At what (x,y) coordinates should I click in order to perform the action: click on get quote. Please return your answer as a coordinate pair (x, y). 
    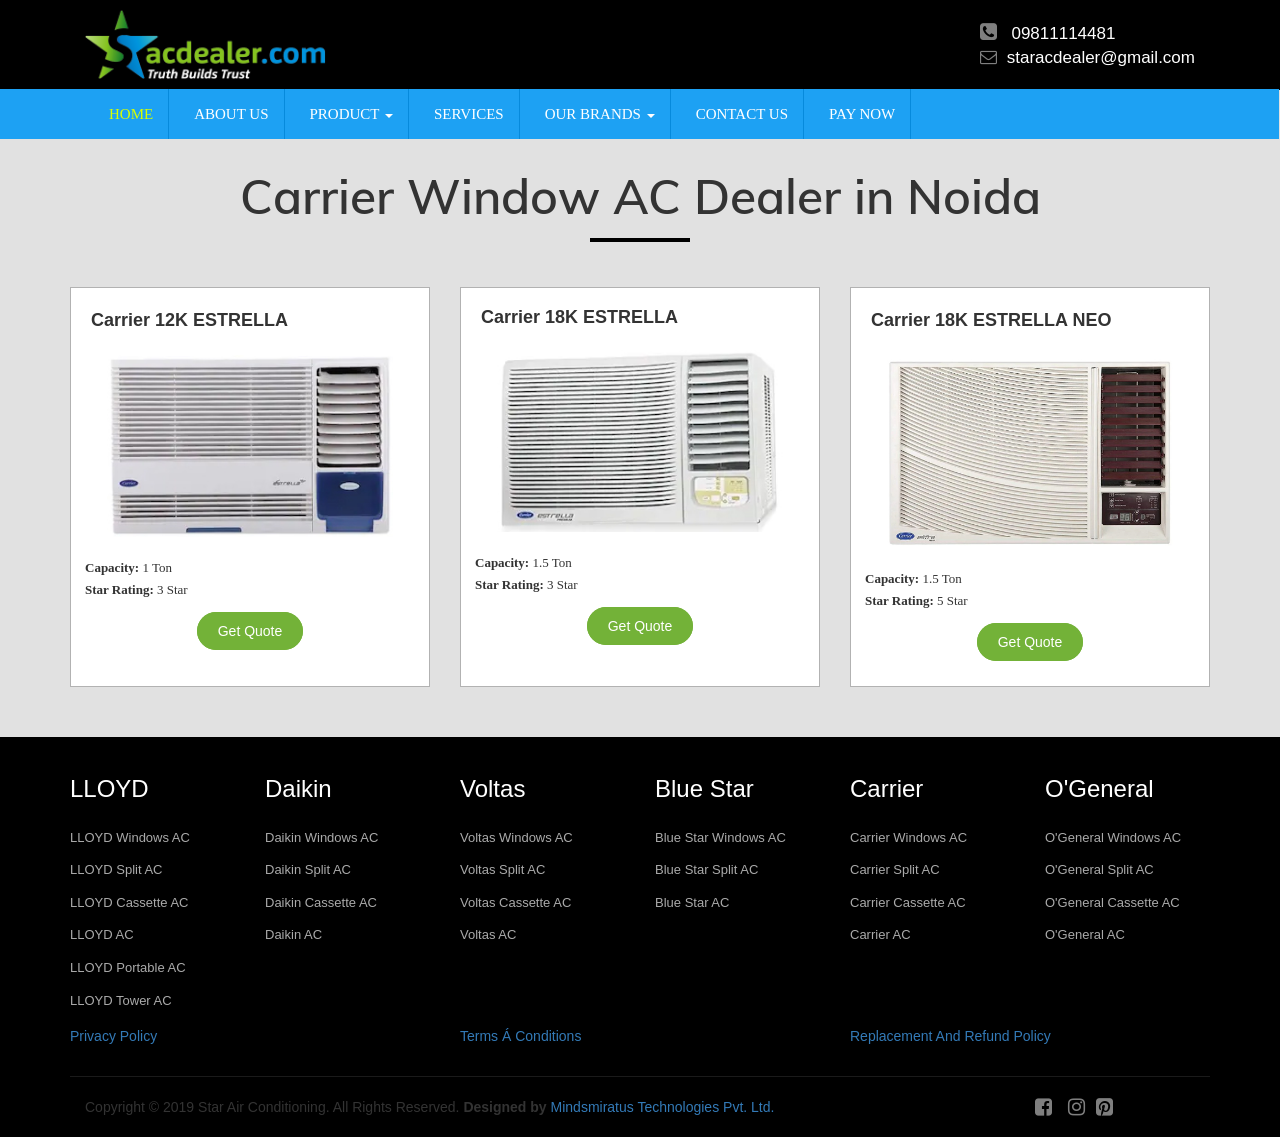
    Looking at the image, I should click on (250, 631).